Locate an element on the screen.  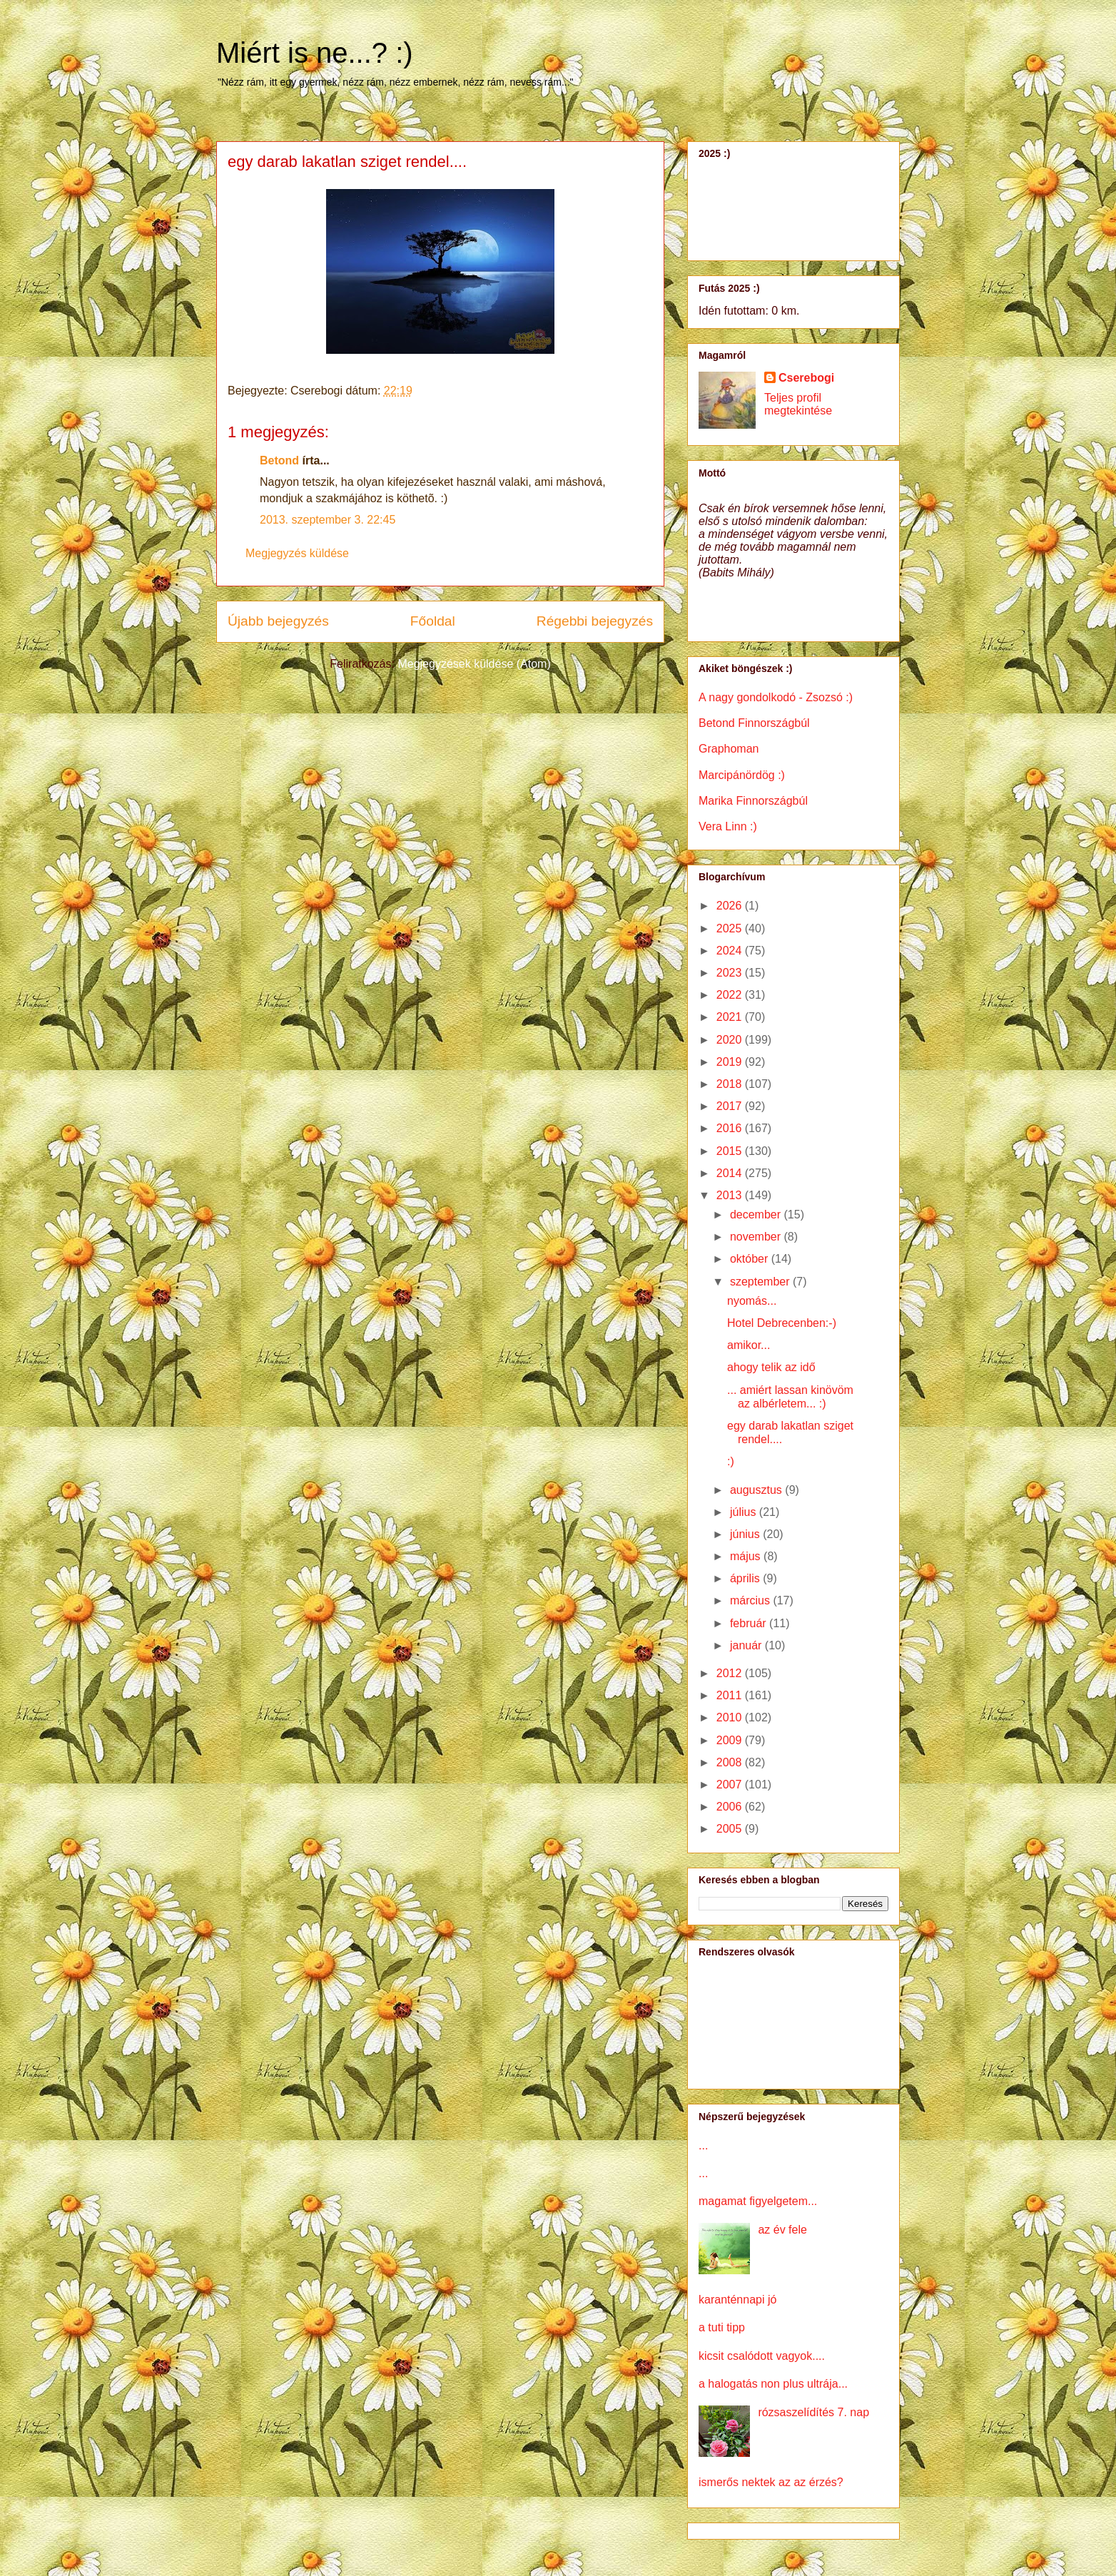
június is located at coordinates (746, 1534).